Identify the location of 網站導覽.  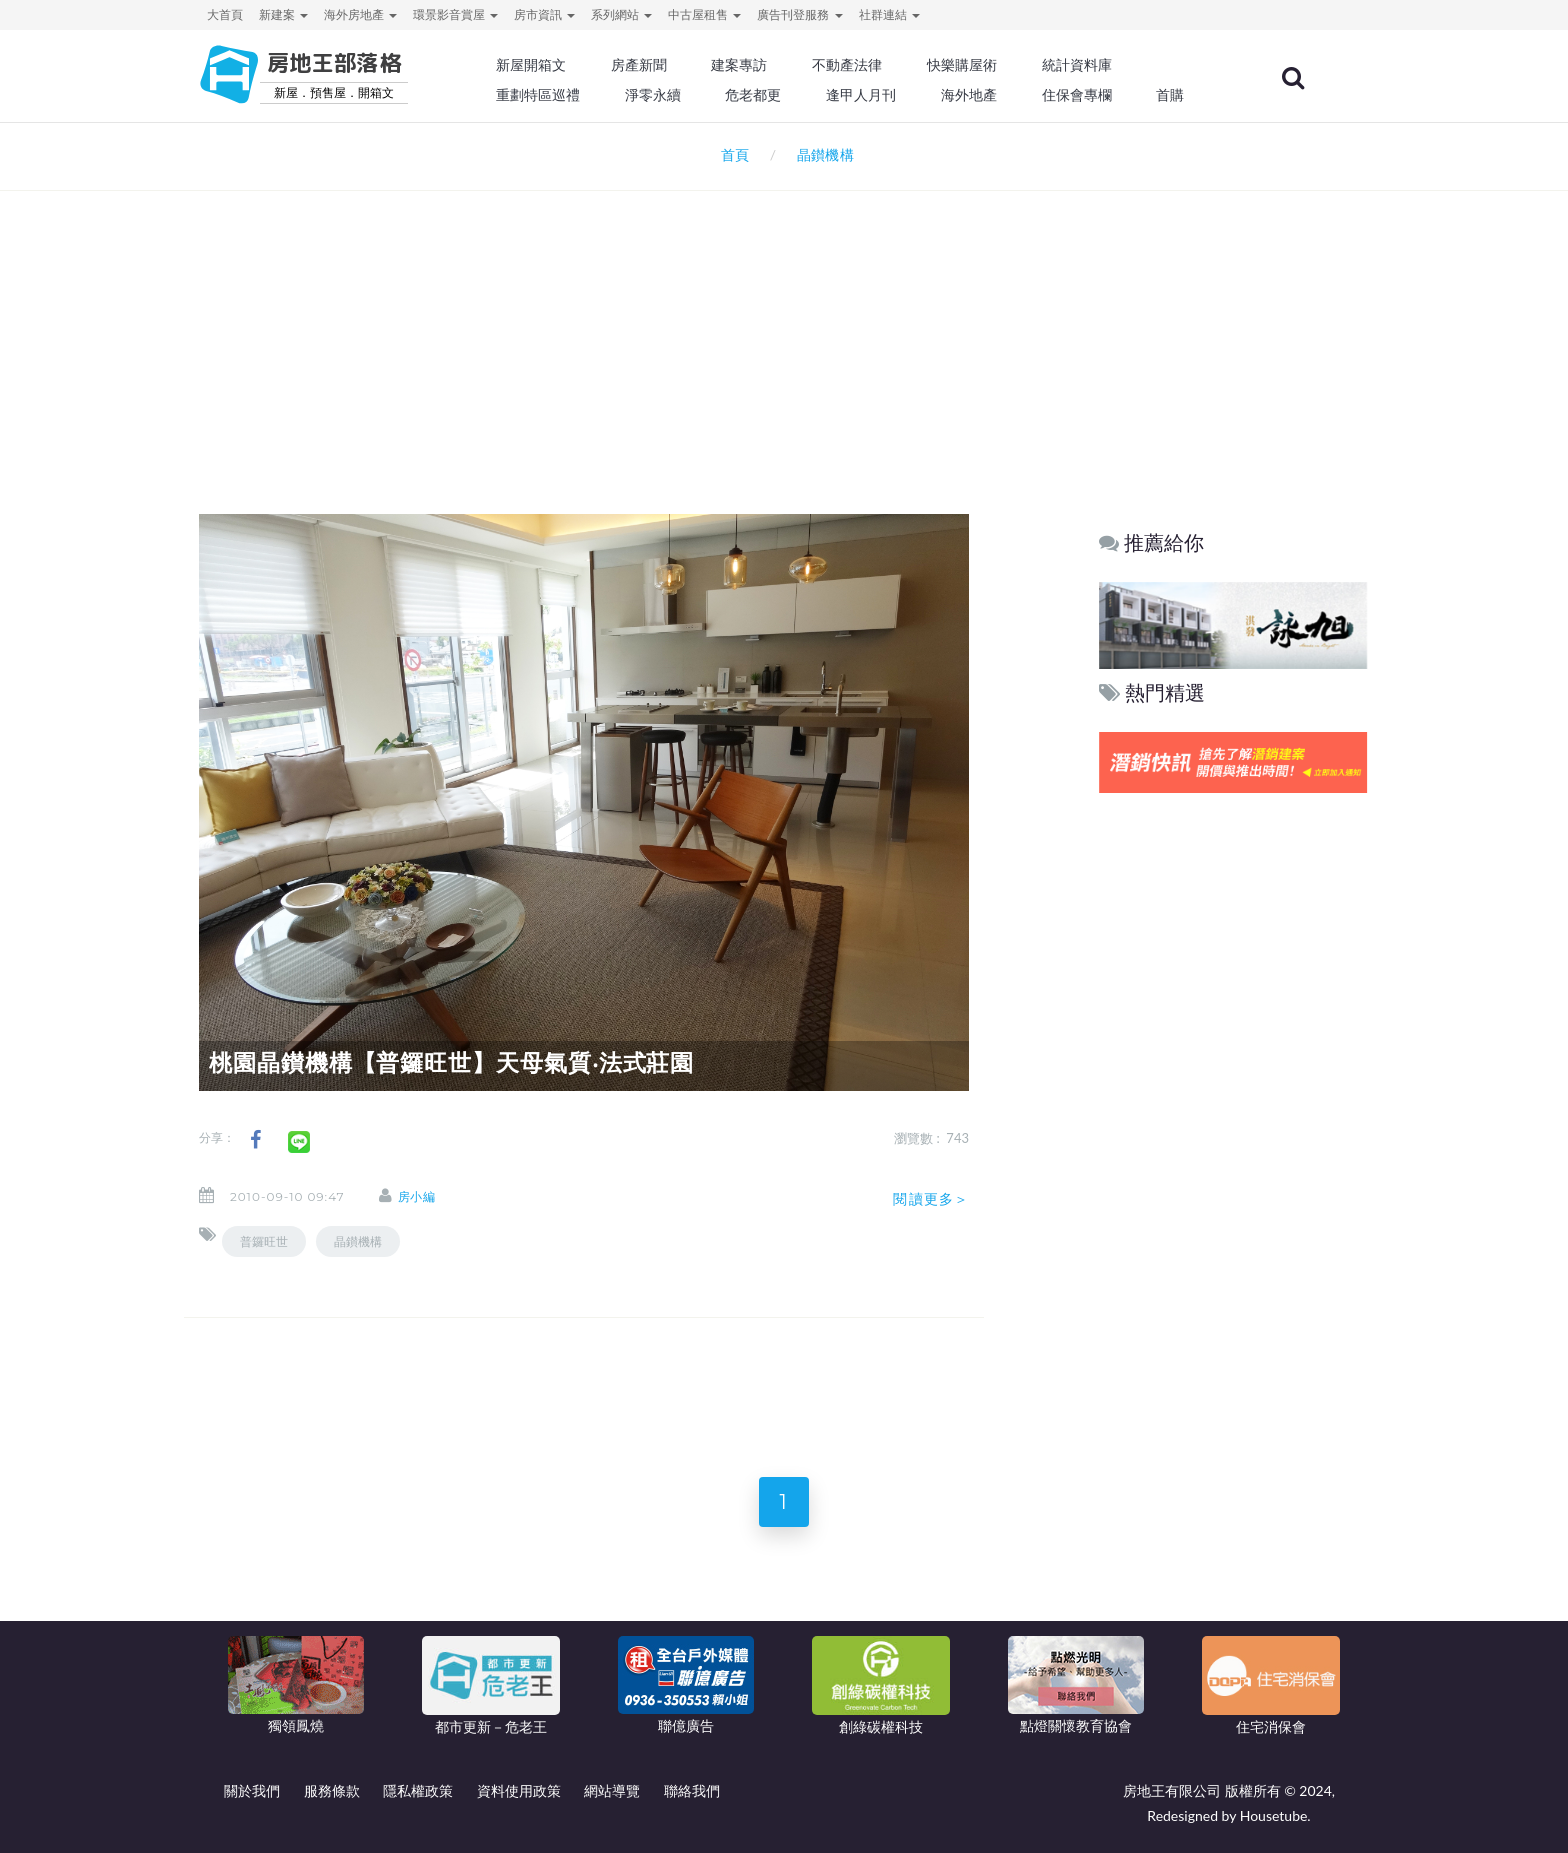
(612, 1790).